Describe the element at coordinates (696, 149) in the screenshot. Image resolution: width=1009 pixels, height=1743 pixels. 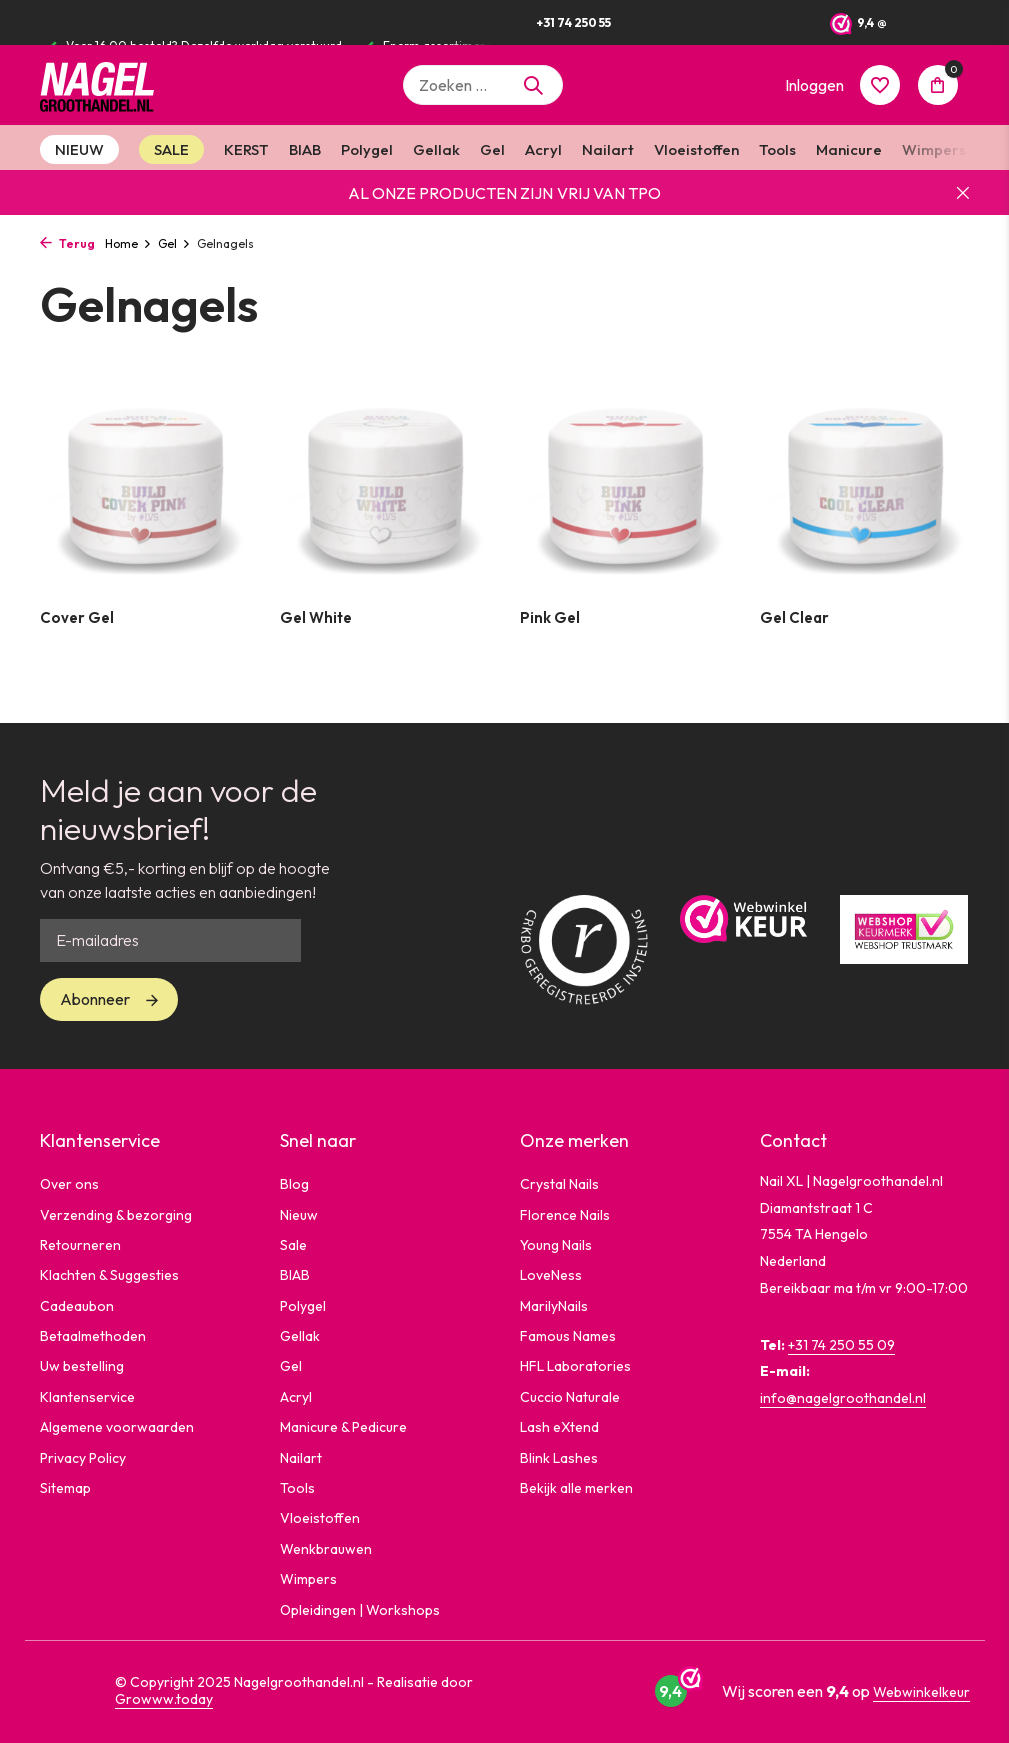
I see `Vloeistoffen` at that location.